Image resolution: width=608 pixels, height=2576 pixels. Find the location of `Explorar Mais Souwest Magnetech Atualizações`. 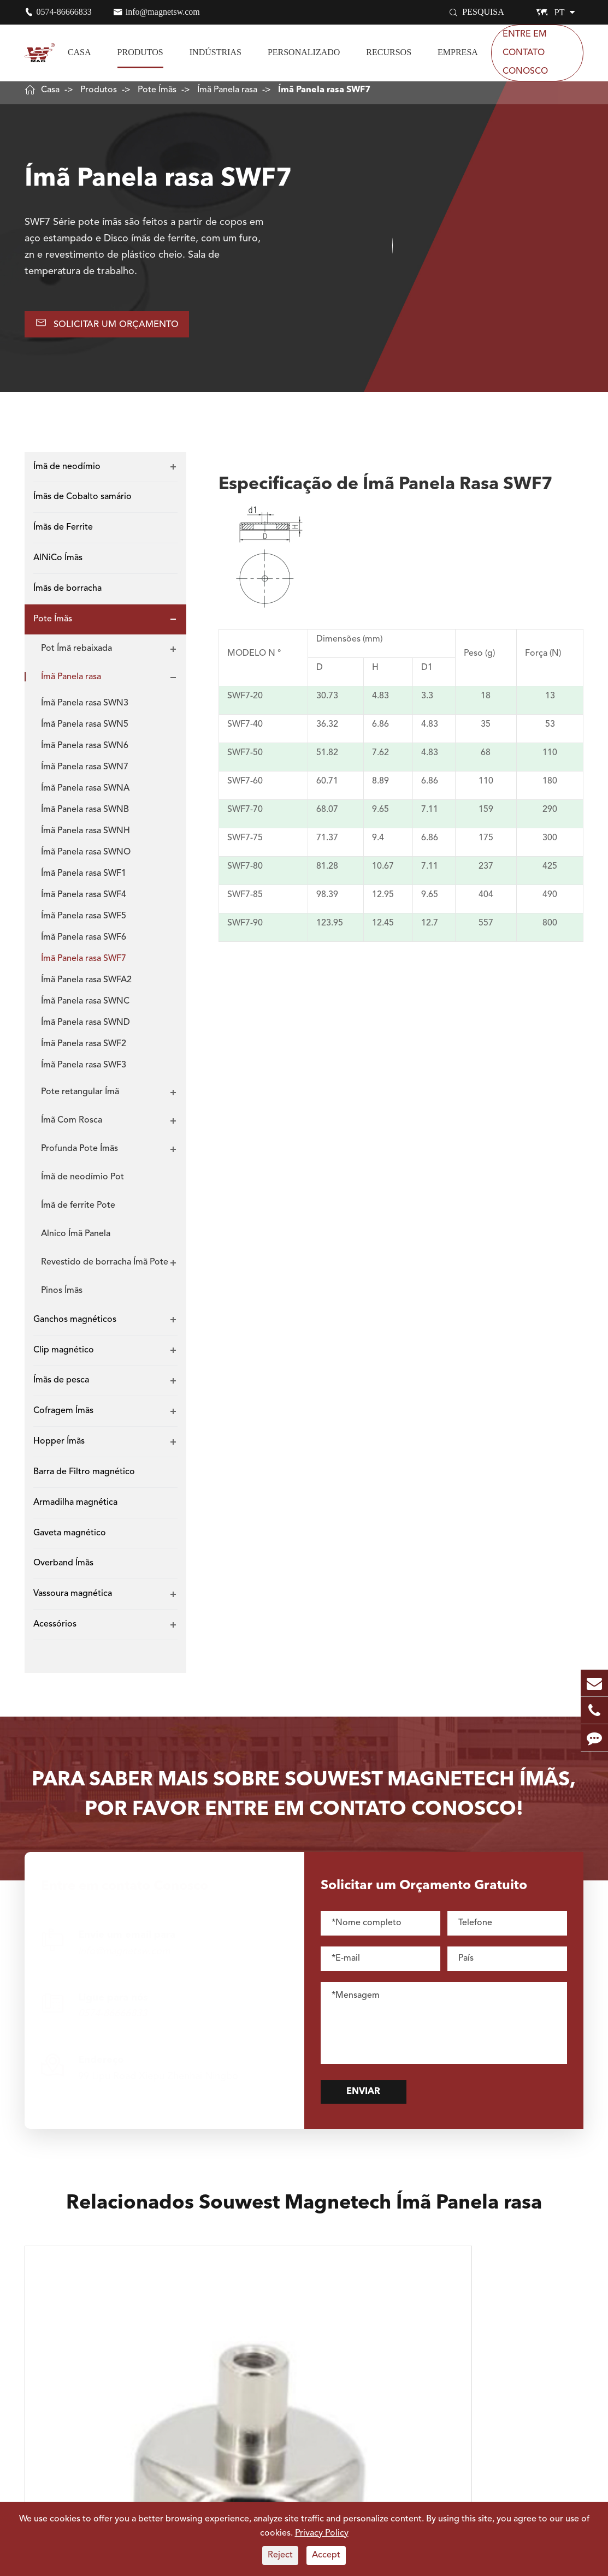

Explorar Mais Souwest Magnetech Atualizações is located at coordinates (304, 2494).